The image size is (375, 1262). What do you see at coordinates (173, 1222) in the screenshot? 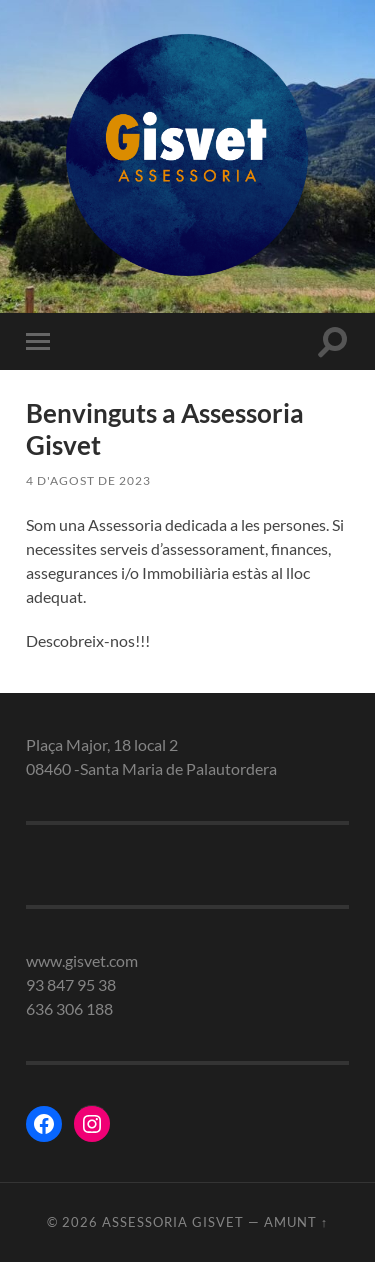
I see `Assessoria gisvet` at bounding box center [173, 1222].